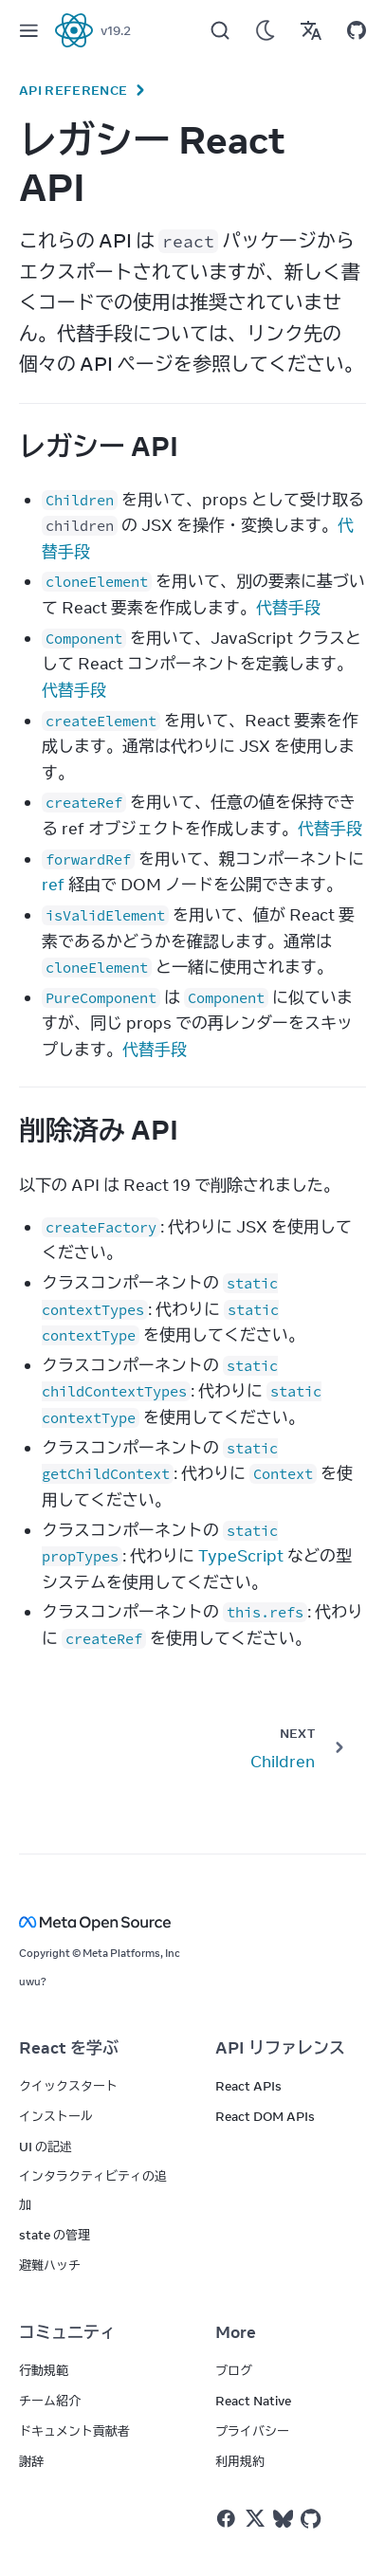  What do you see at coordinates (73, 90) in the screenshot?
I see `API Reference` at bounding box center [73, 90].